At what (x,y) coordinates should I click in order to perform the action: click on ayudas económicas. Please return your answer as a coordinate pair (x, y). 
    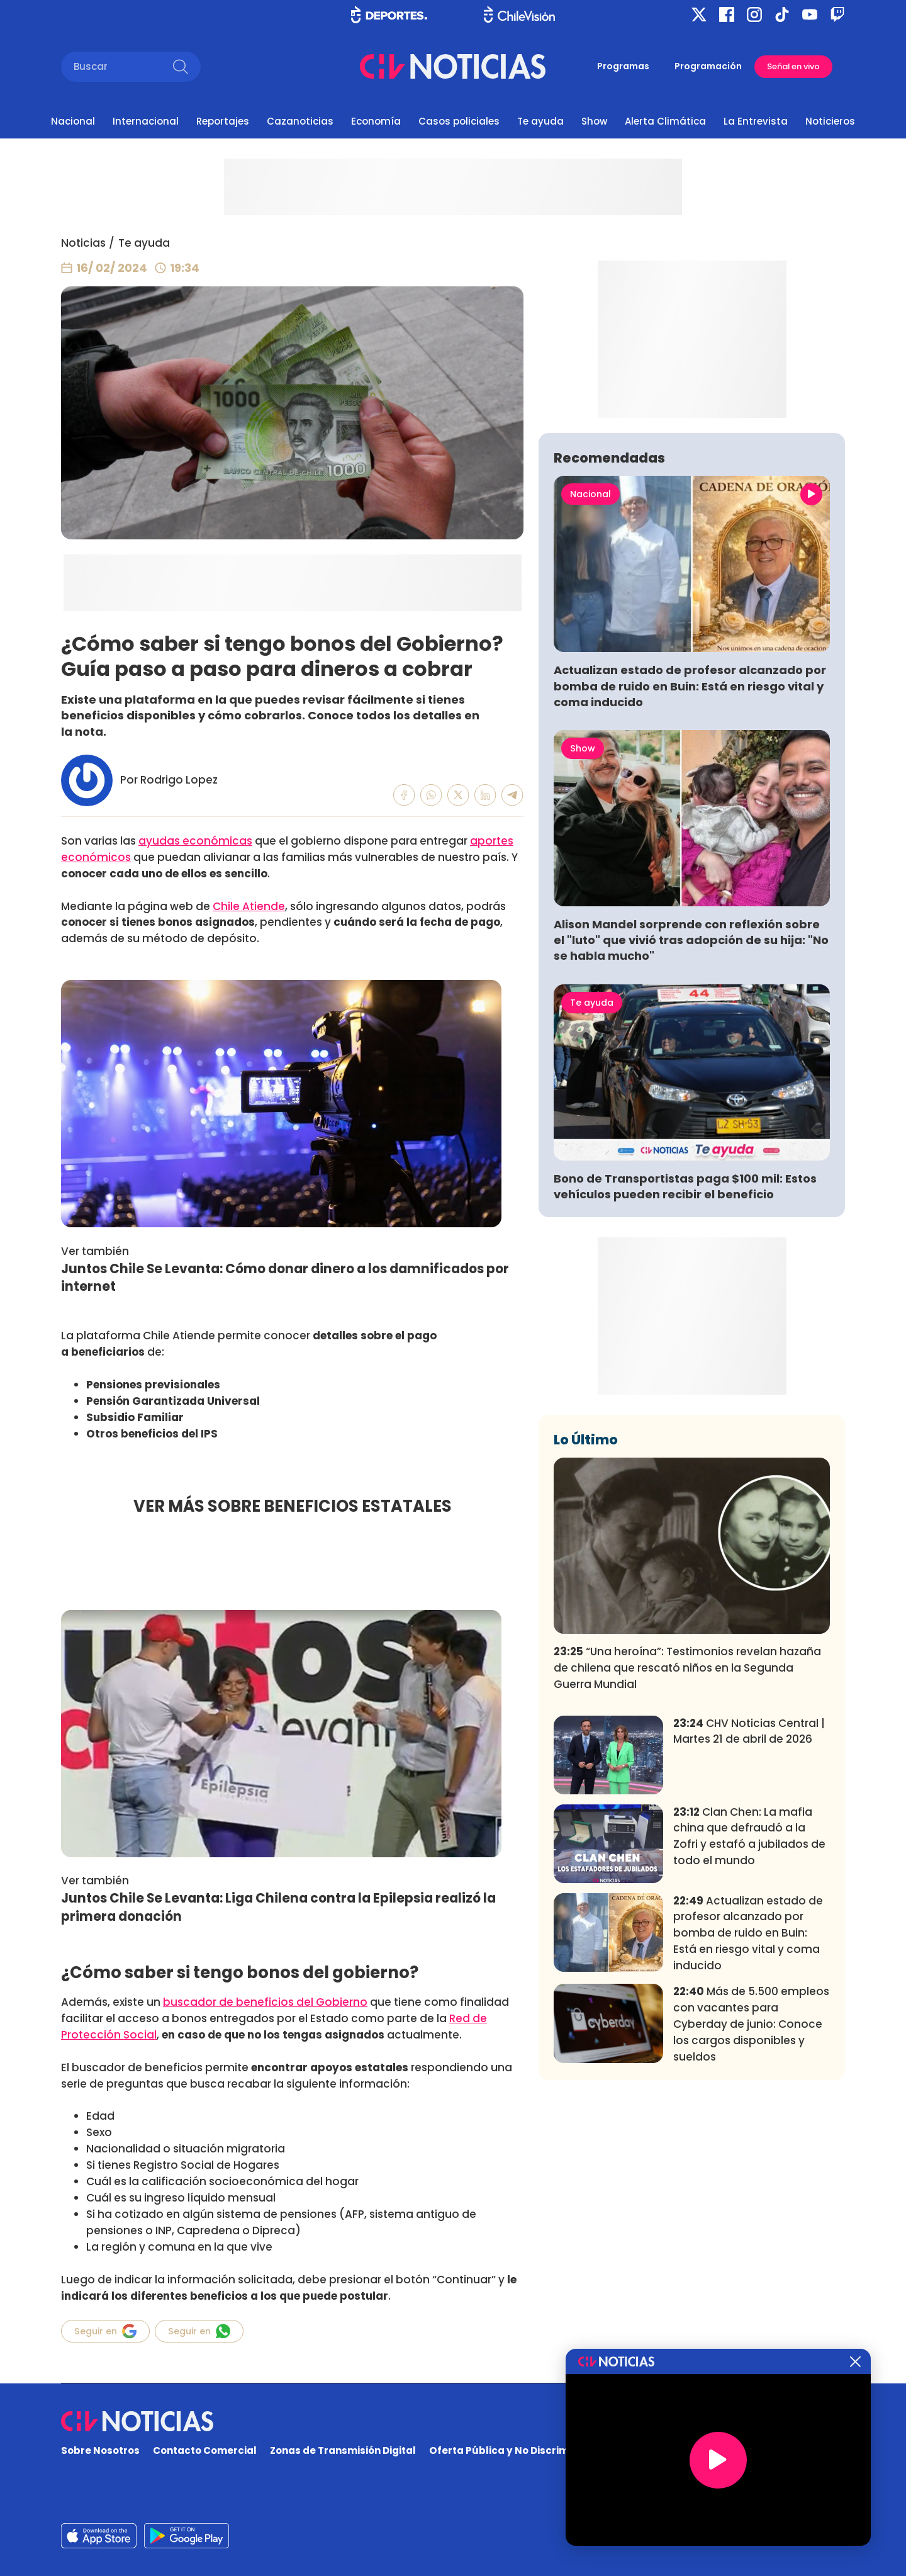
    Looking at the image, I should click on (195, 840).